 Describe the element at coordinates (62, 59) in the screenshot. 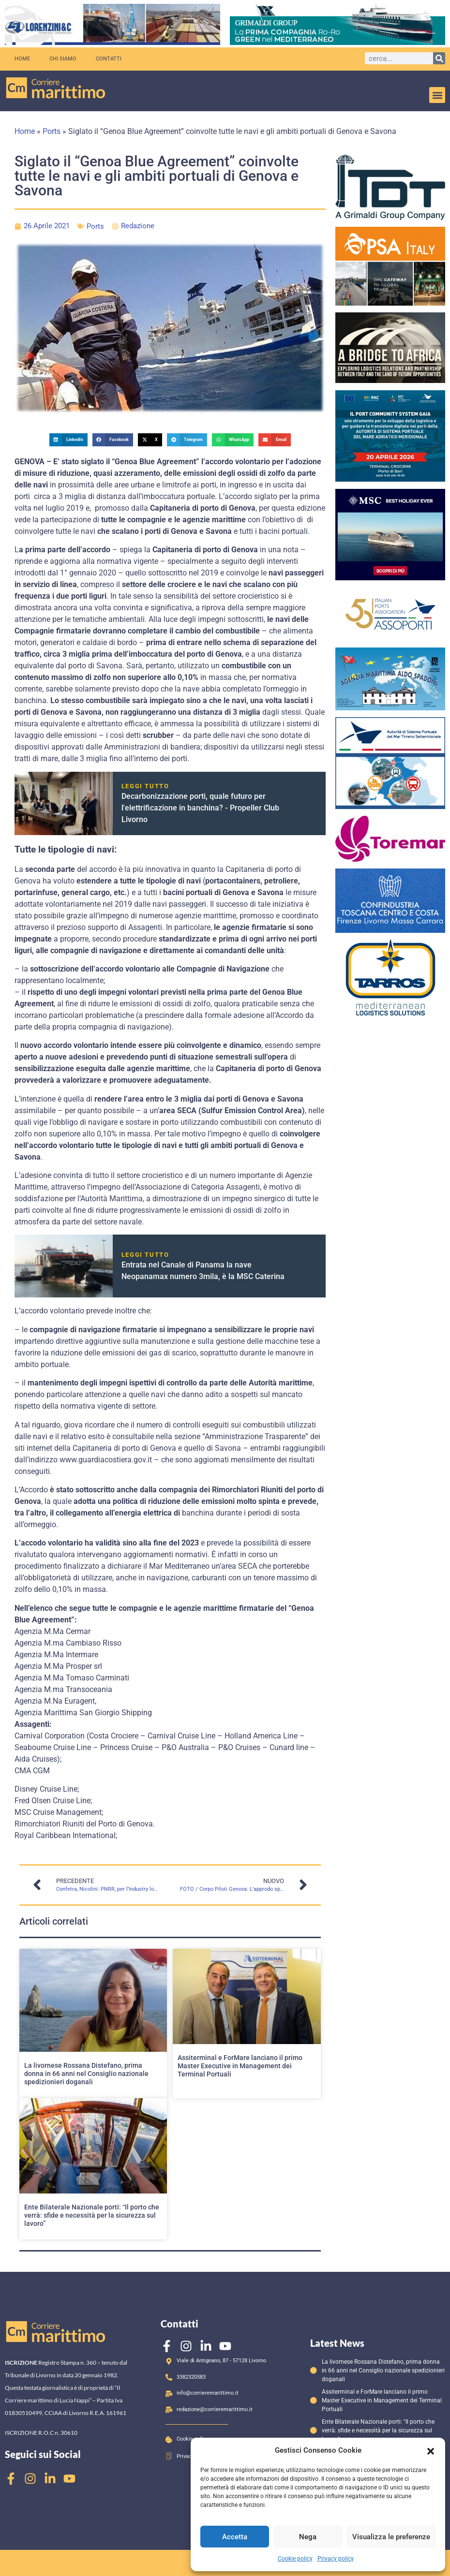

I see `Chi siamo` at that location.